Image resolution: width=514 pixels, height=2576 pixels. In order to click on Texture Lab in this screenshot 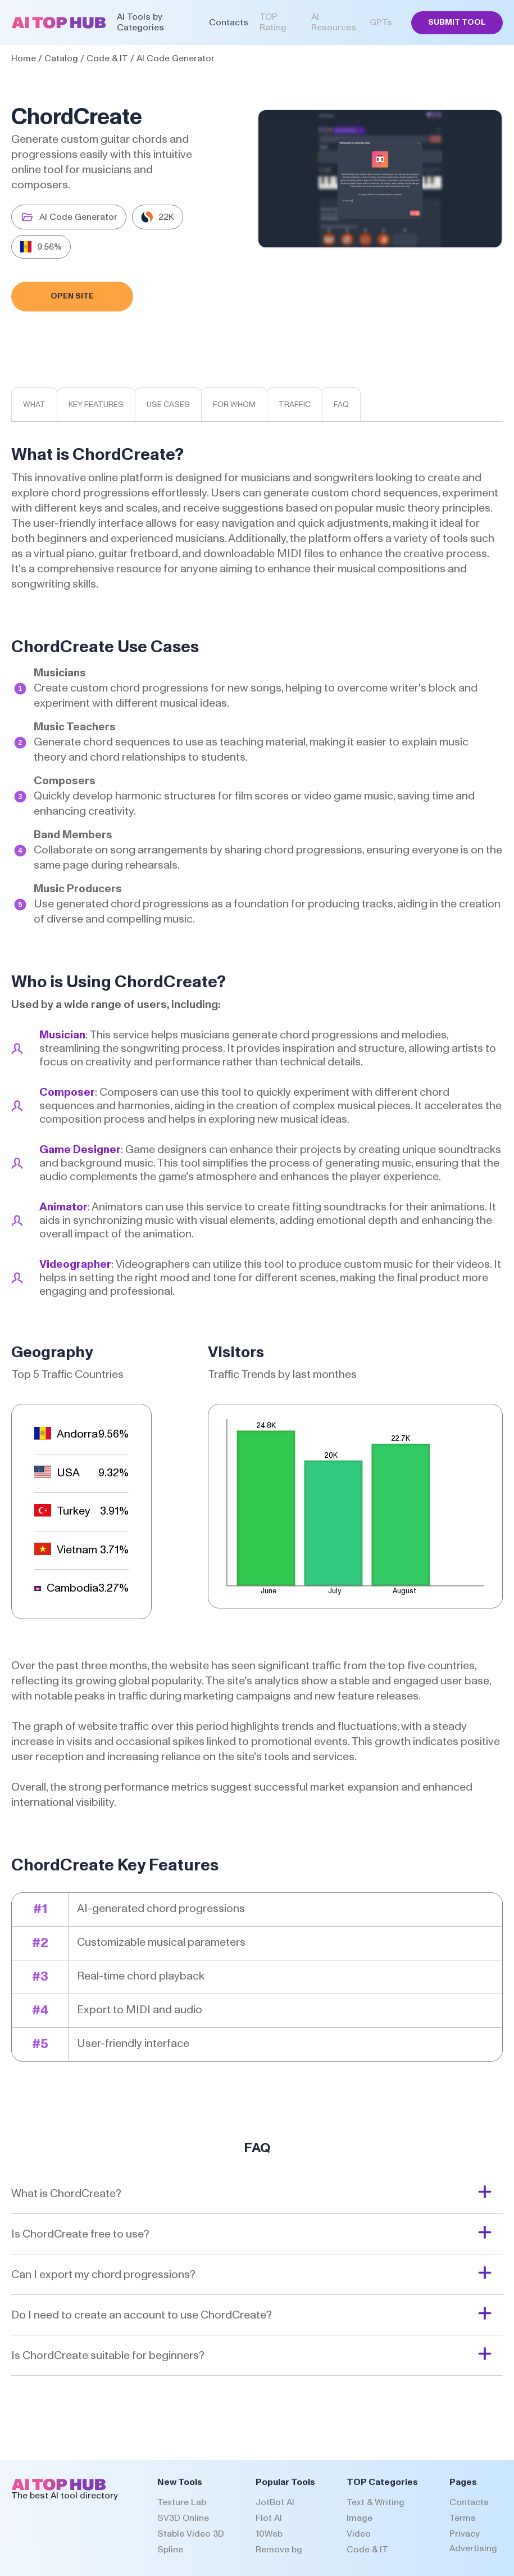, I will do `click(181, 2502)`.